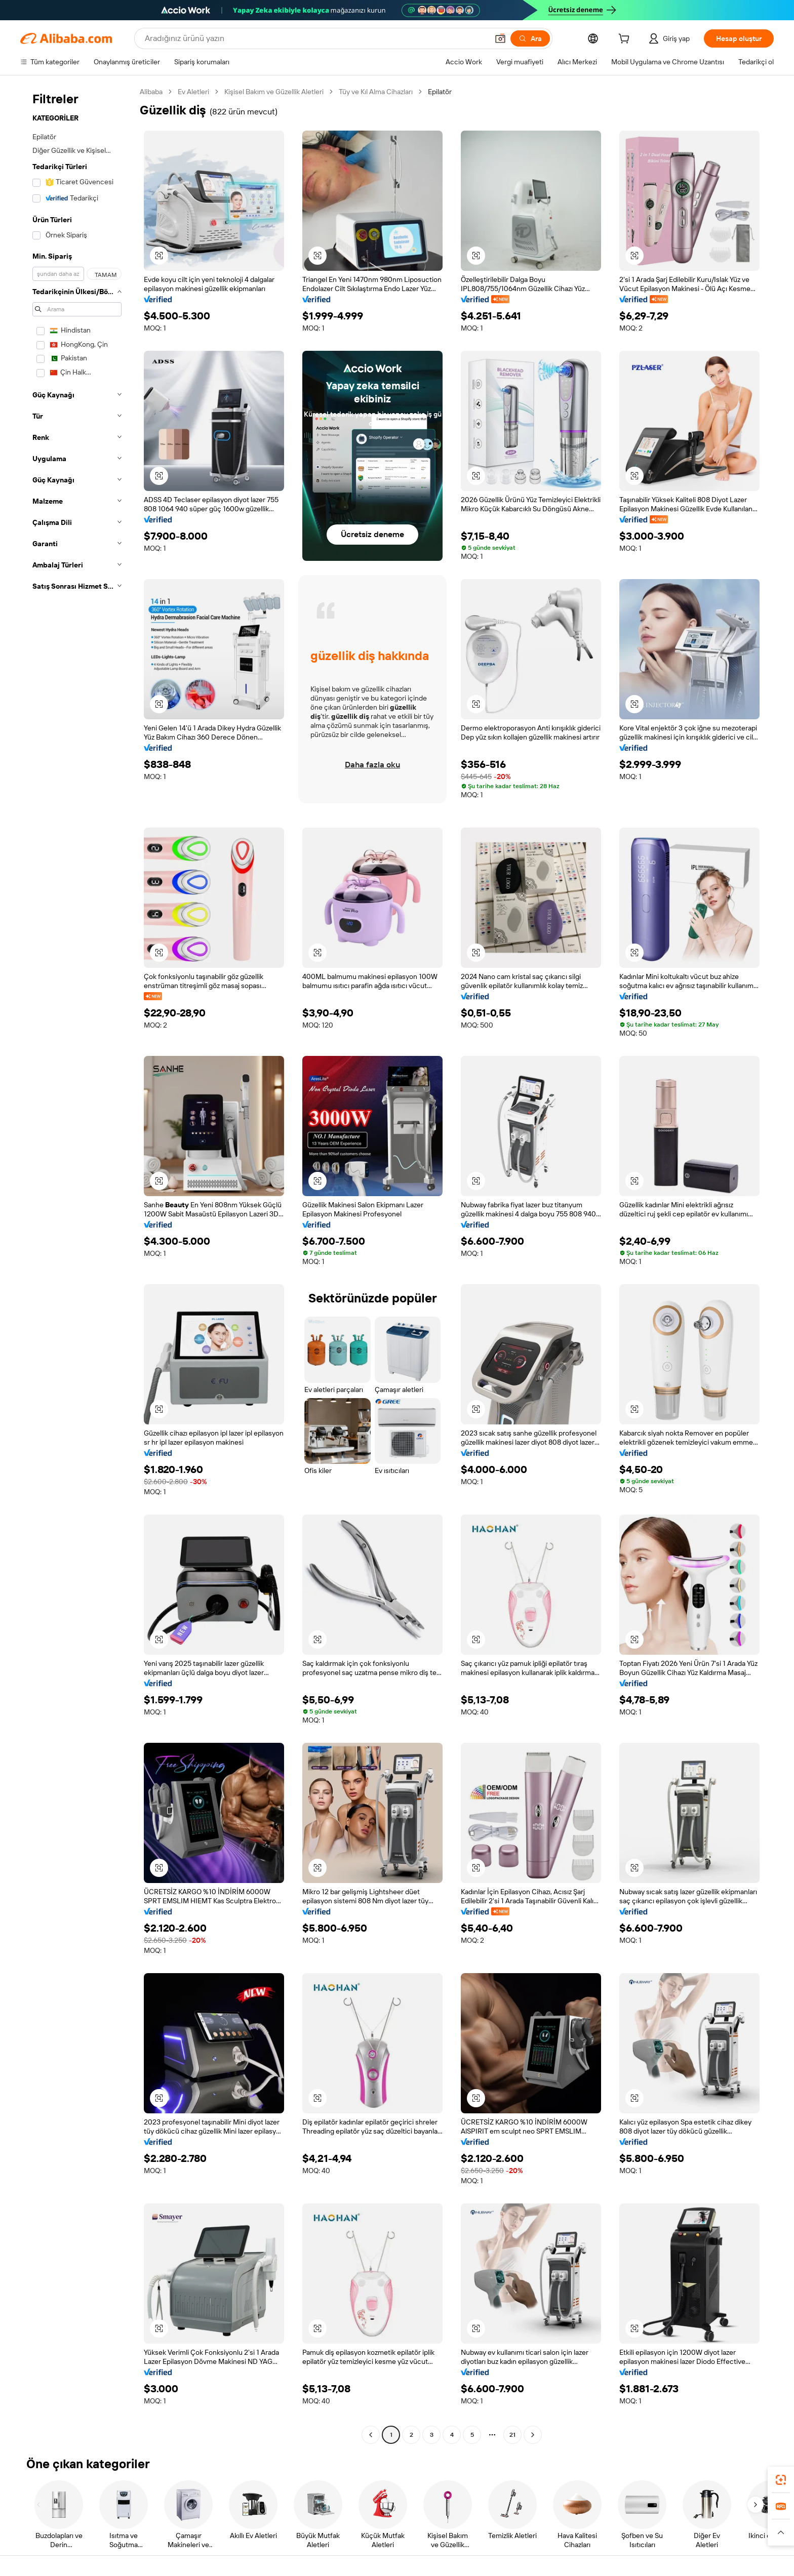 This screenshot has width=794, height=2576. I want to click on 21, so click(512, 2434).